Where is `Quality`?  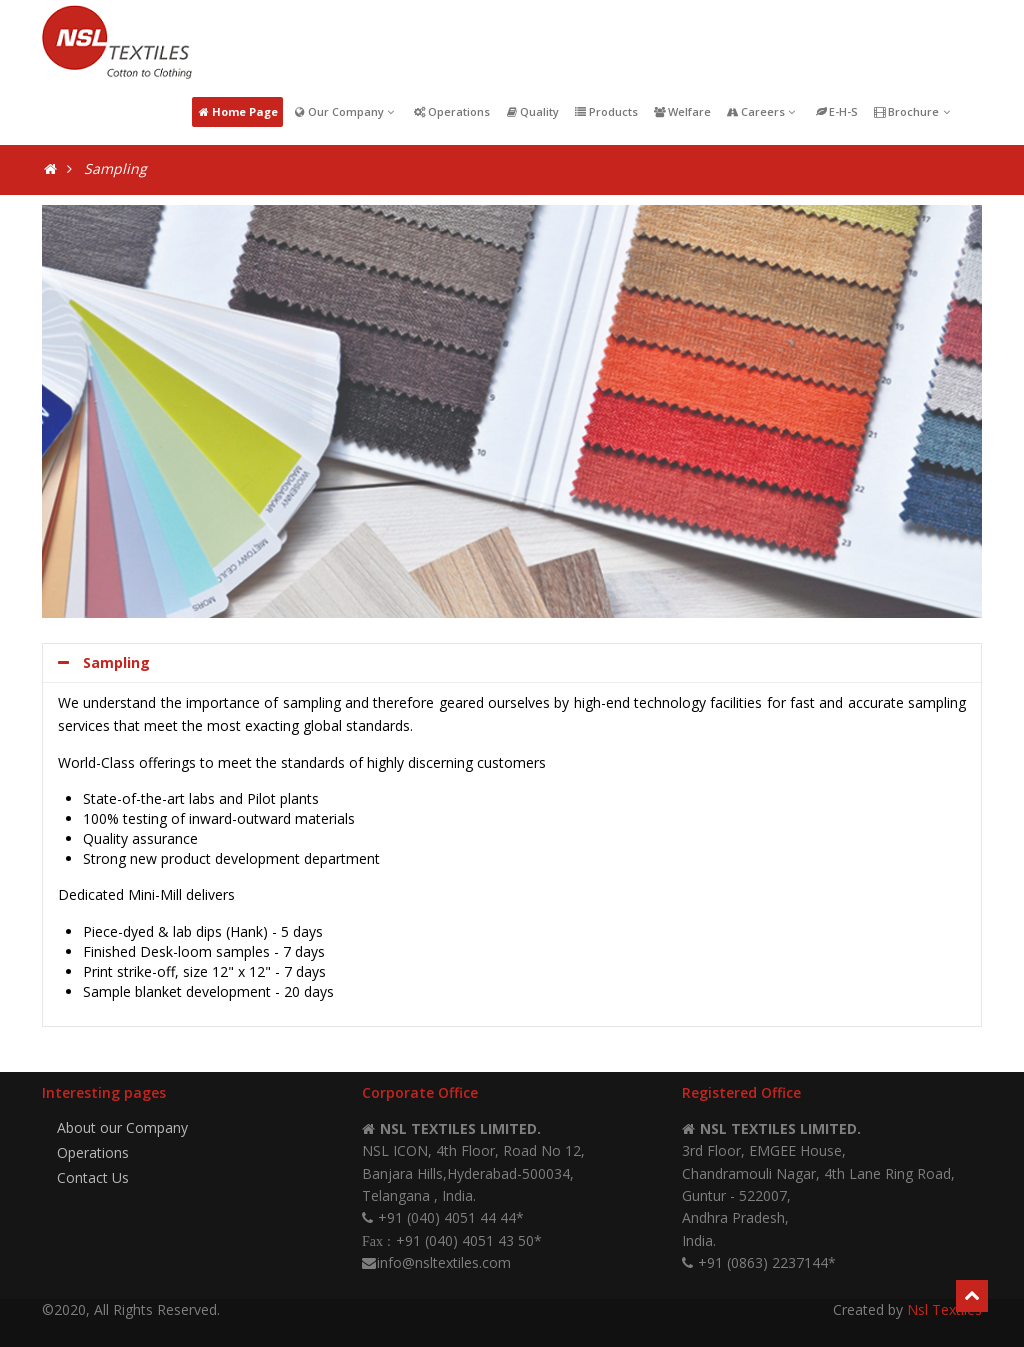 Quality is located at coordinates (532, 111).